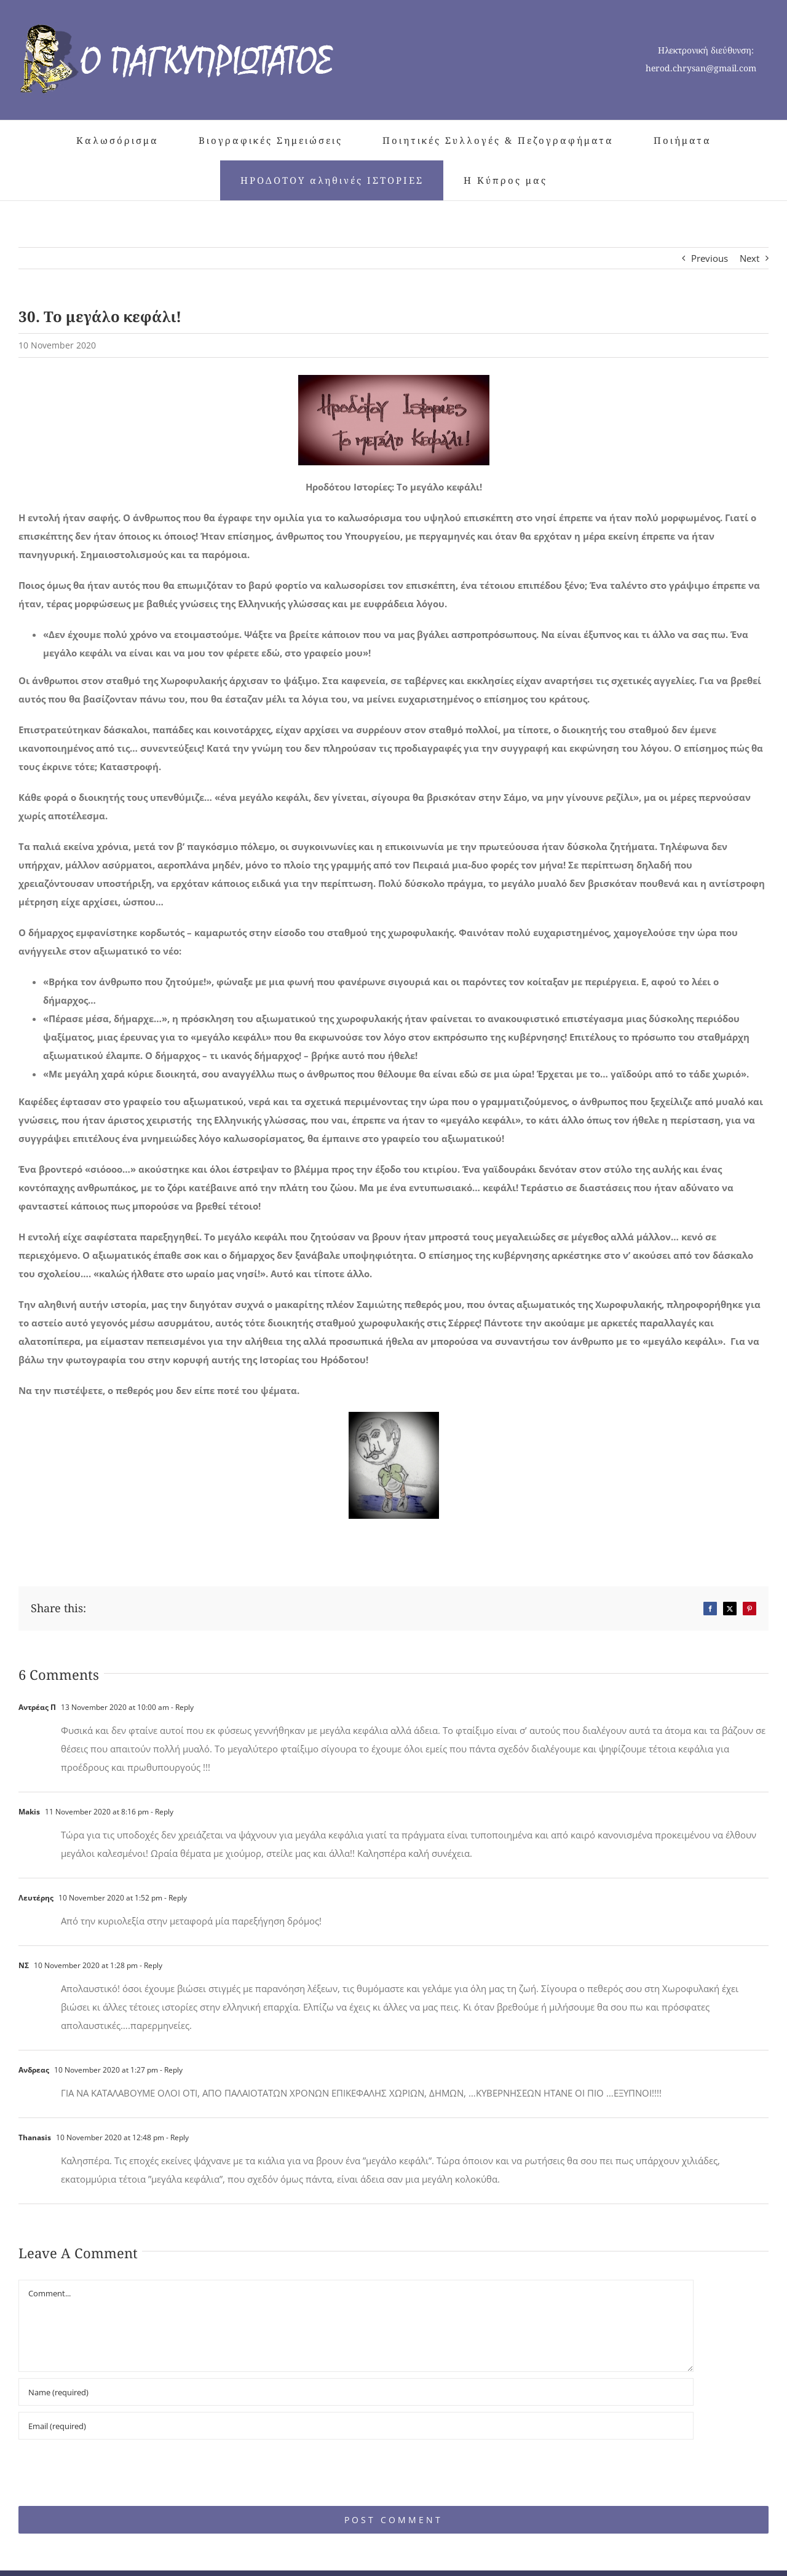 This screenshot has width=787, height=2576. Describe the element at coordinates (356, 2426) in the screenshot. I see `[Email (required)]` at that location.